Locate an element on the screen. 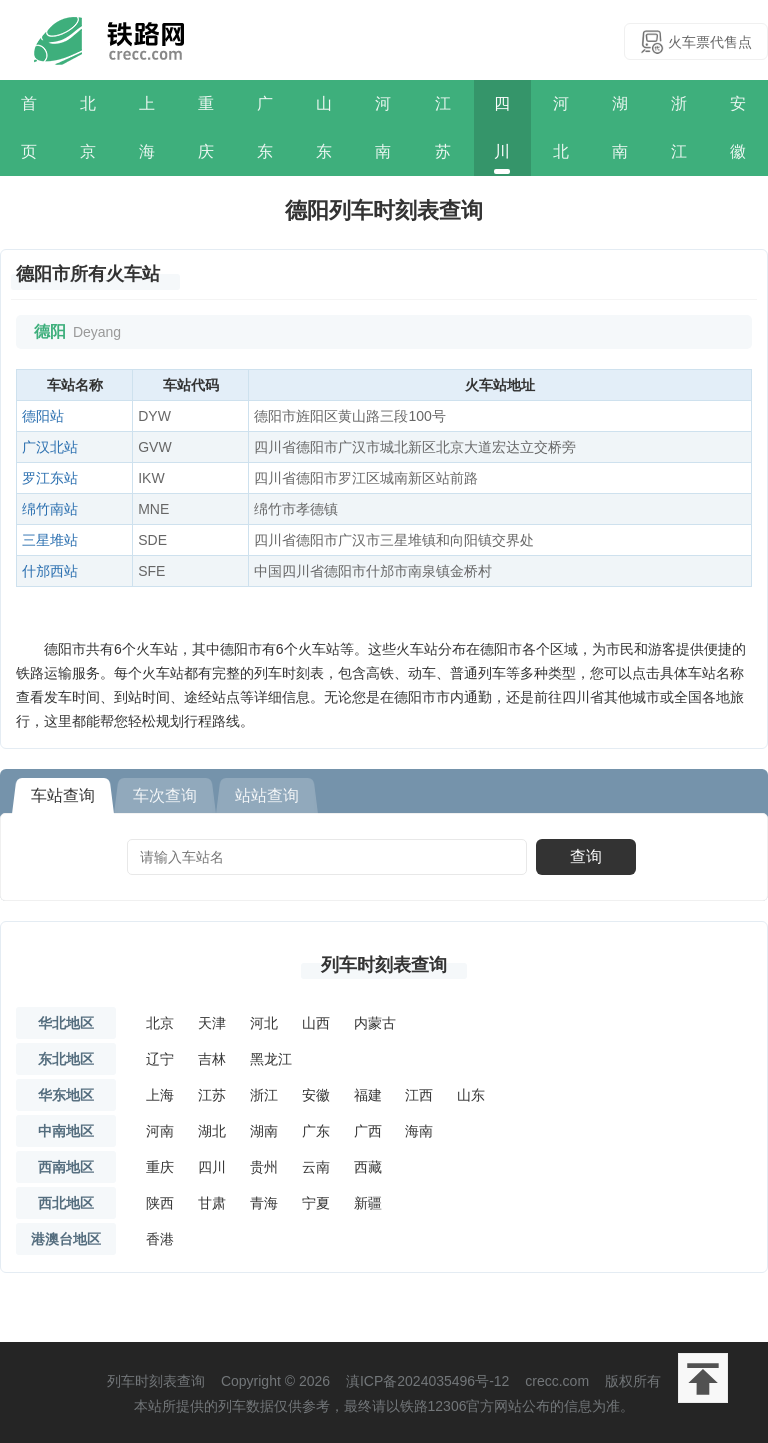 This screenshot has width=768, height=1443. 广汉北站 is located at coordinates (50, 447).